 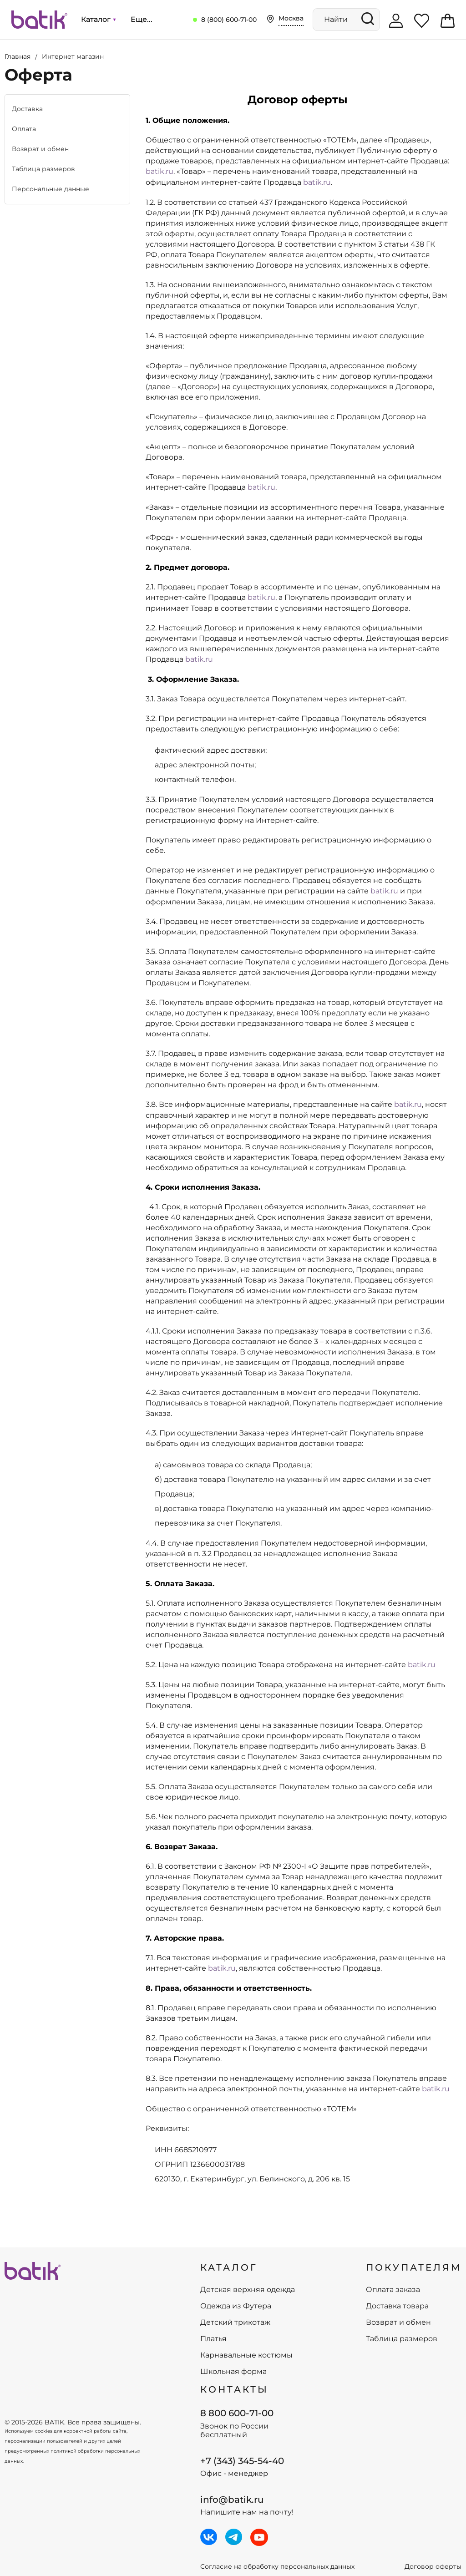 I want to click on Одежда из Футера, so click(x=235, y=2306).